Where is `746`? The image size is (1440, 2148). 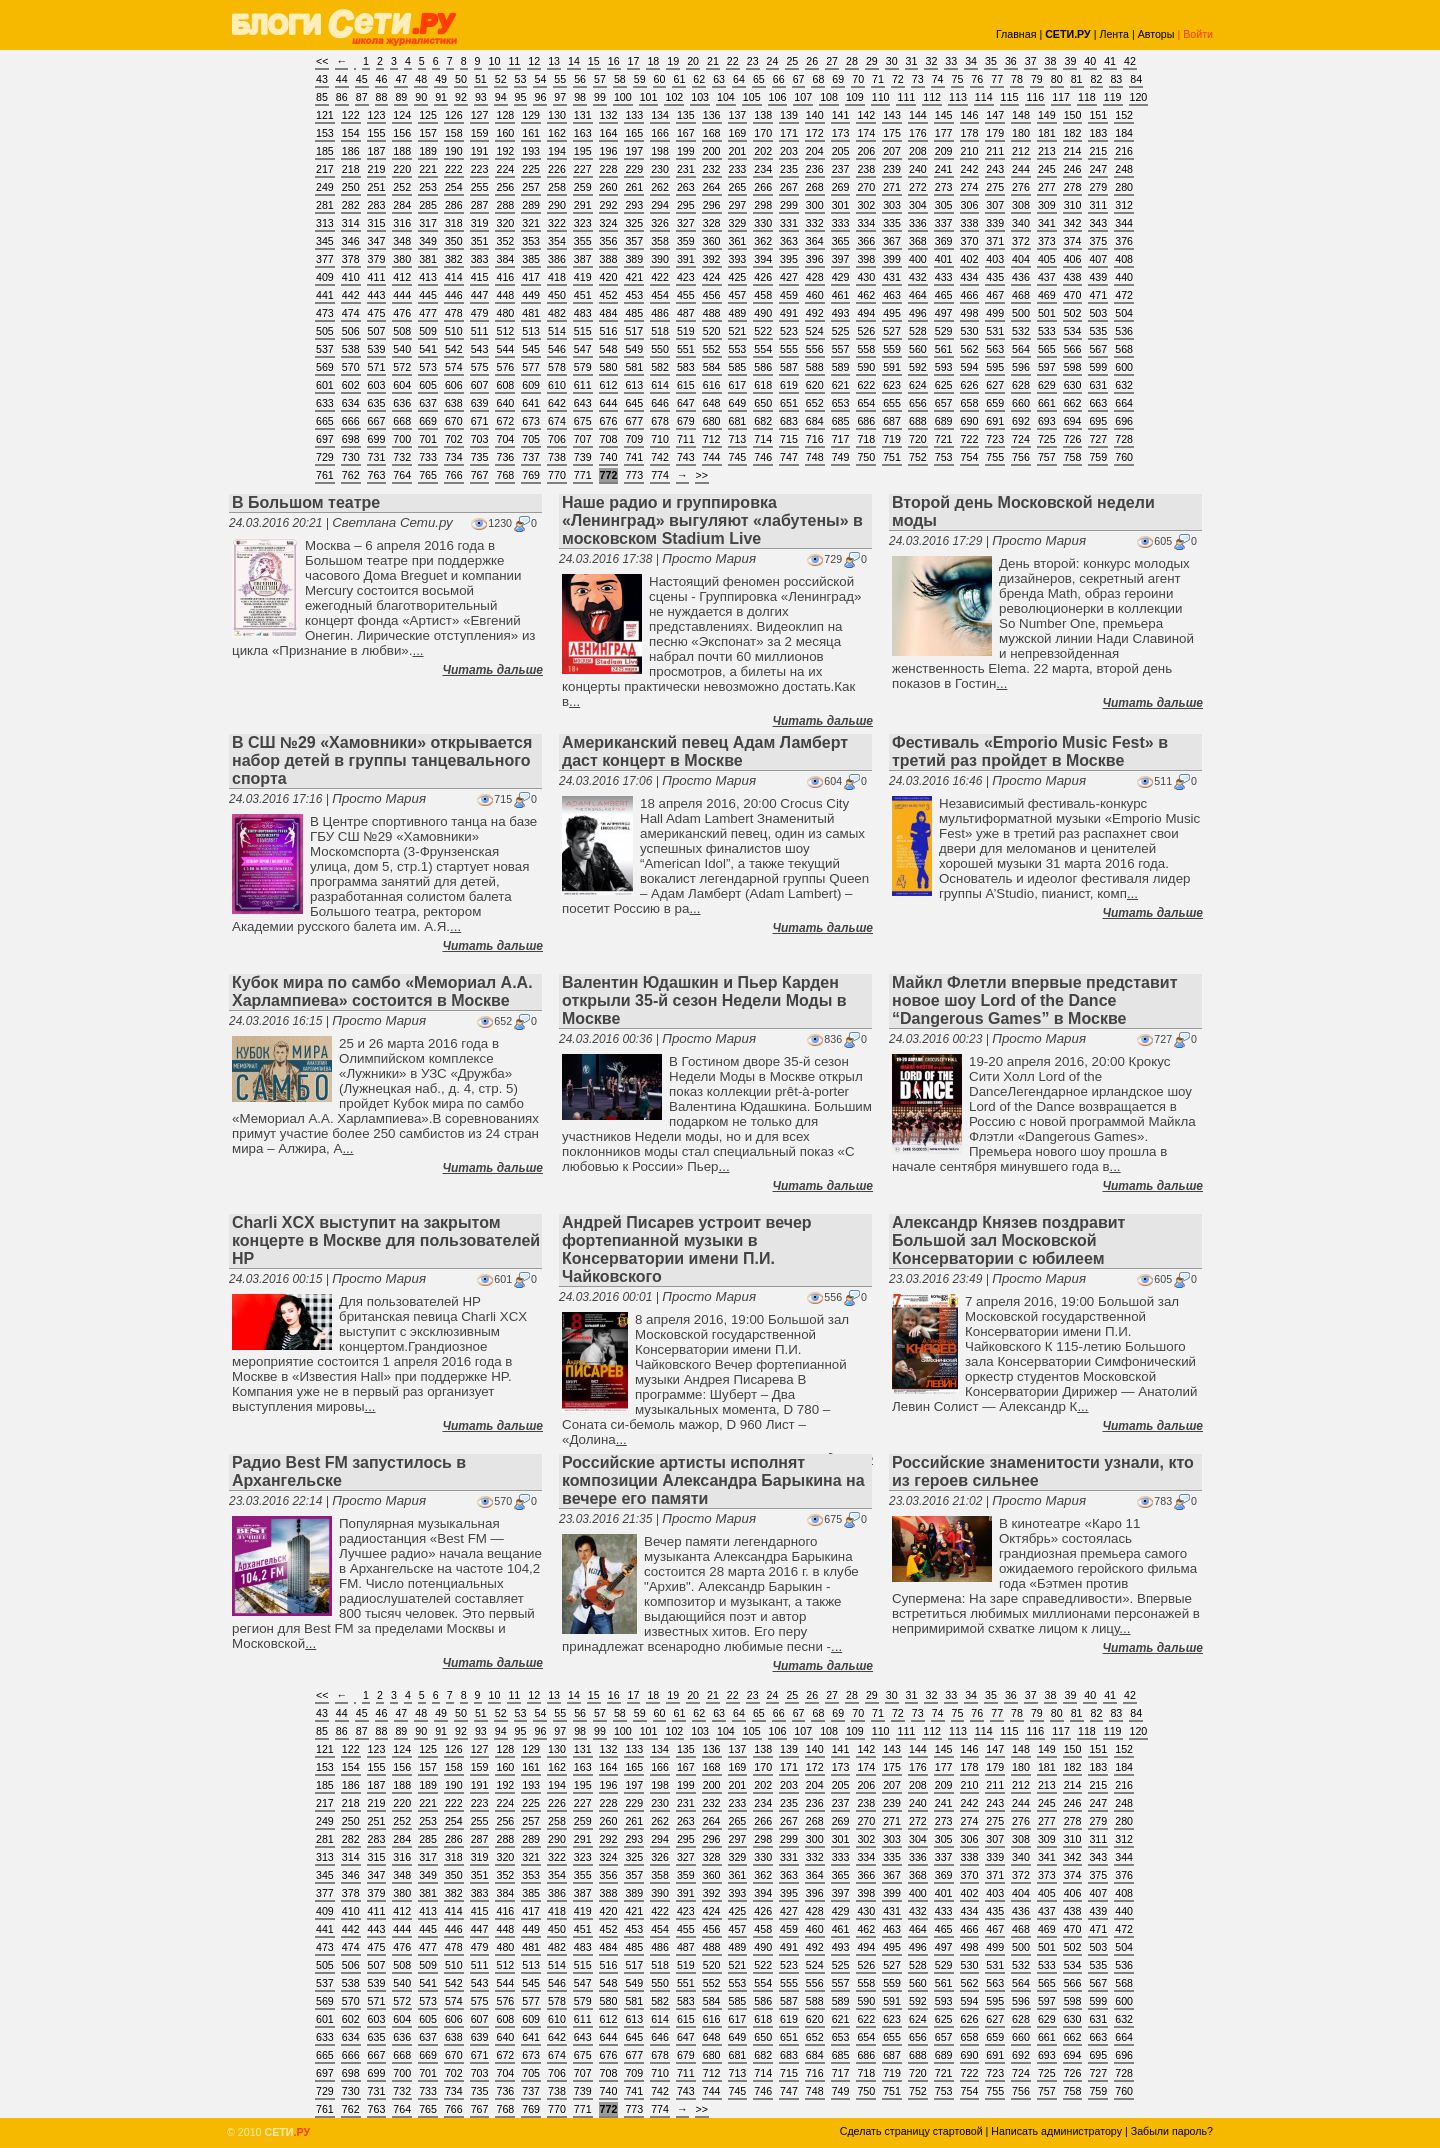
746 is located at coordinates (763, 457).